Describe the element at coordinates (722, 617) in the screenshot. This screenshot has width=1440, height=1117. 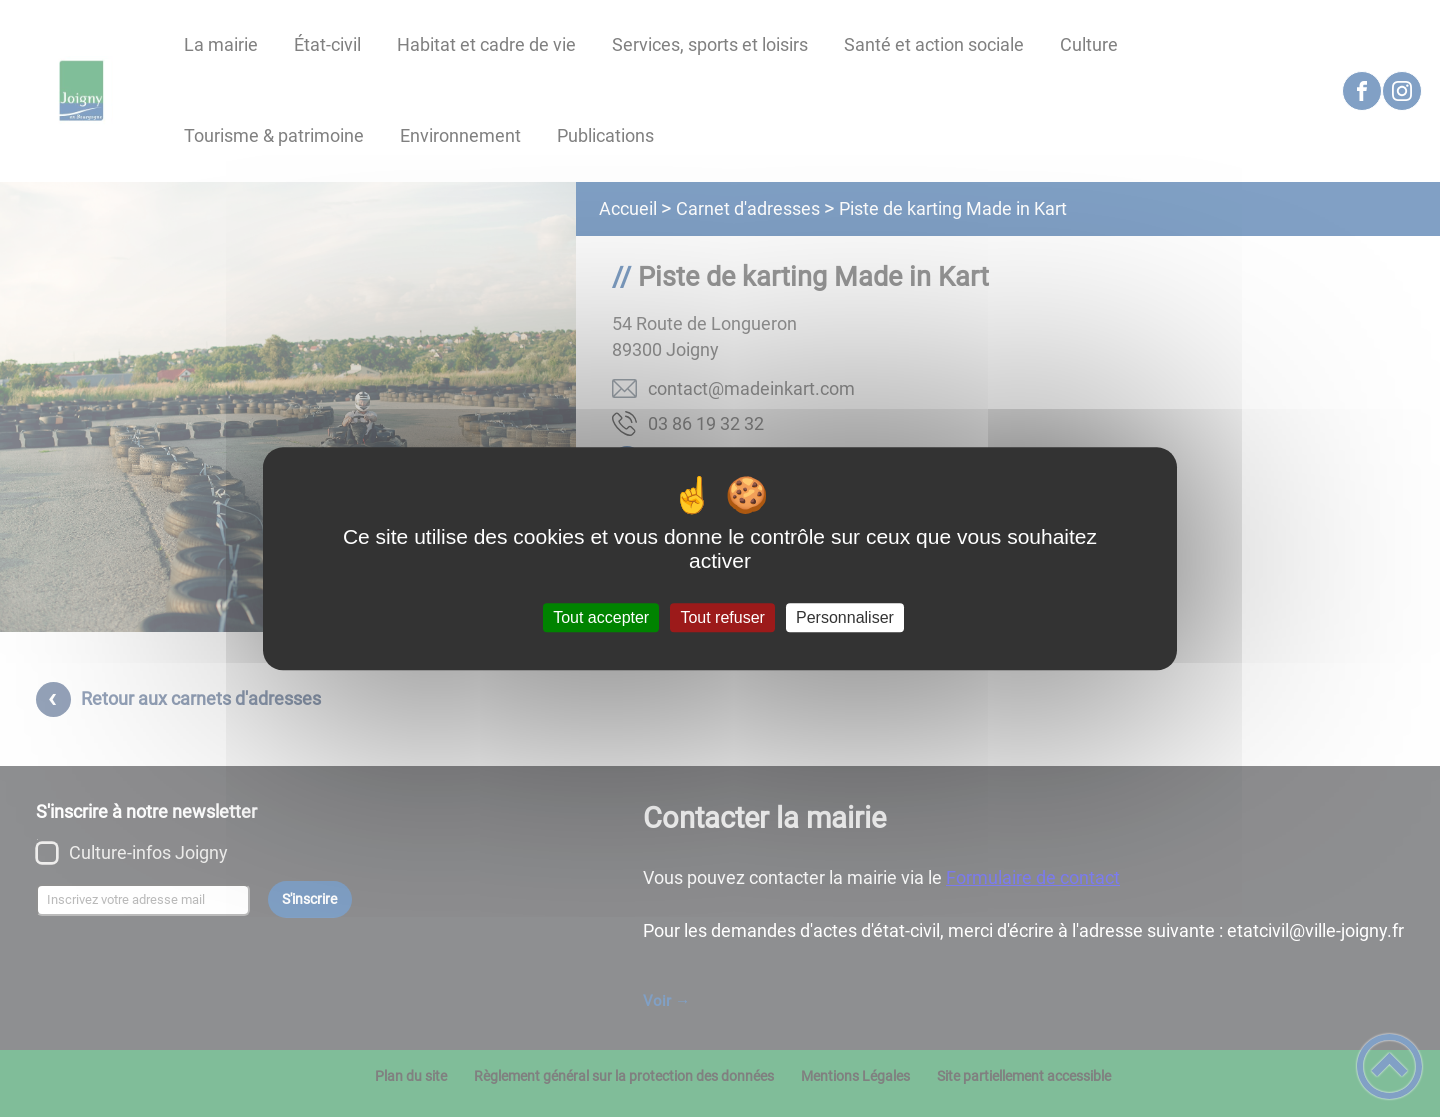
I see `Tout refuser` at that location.